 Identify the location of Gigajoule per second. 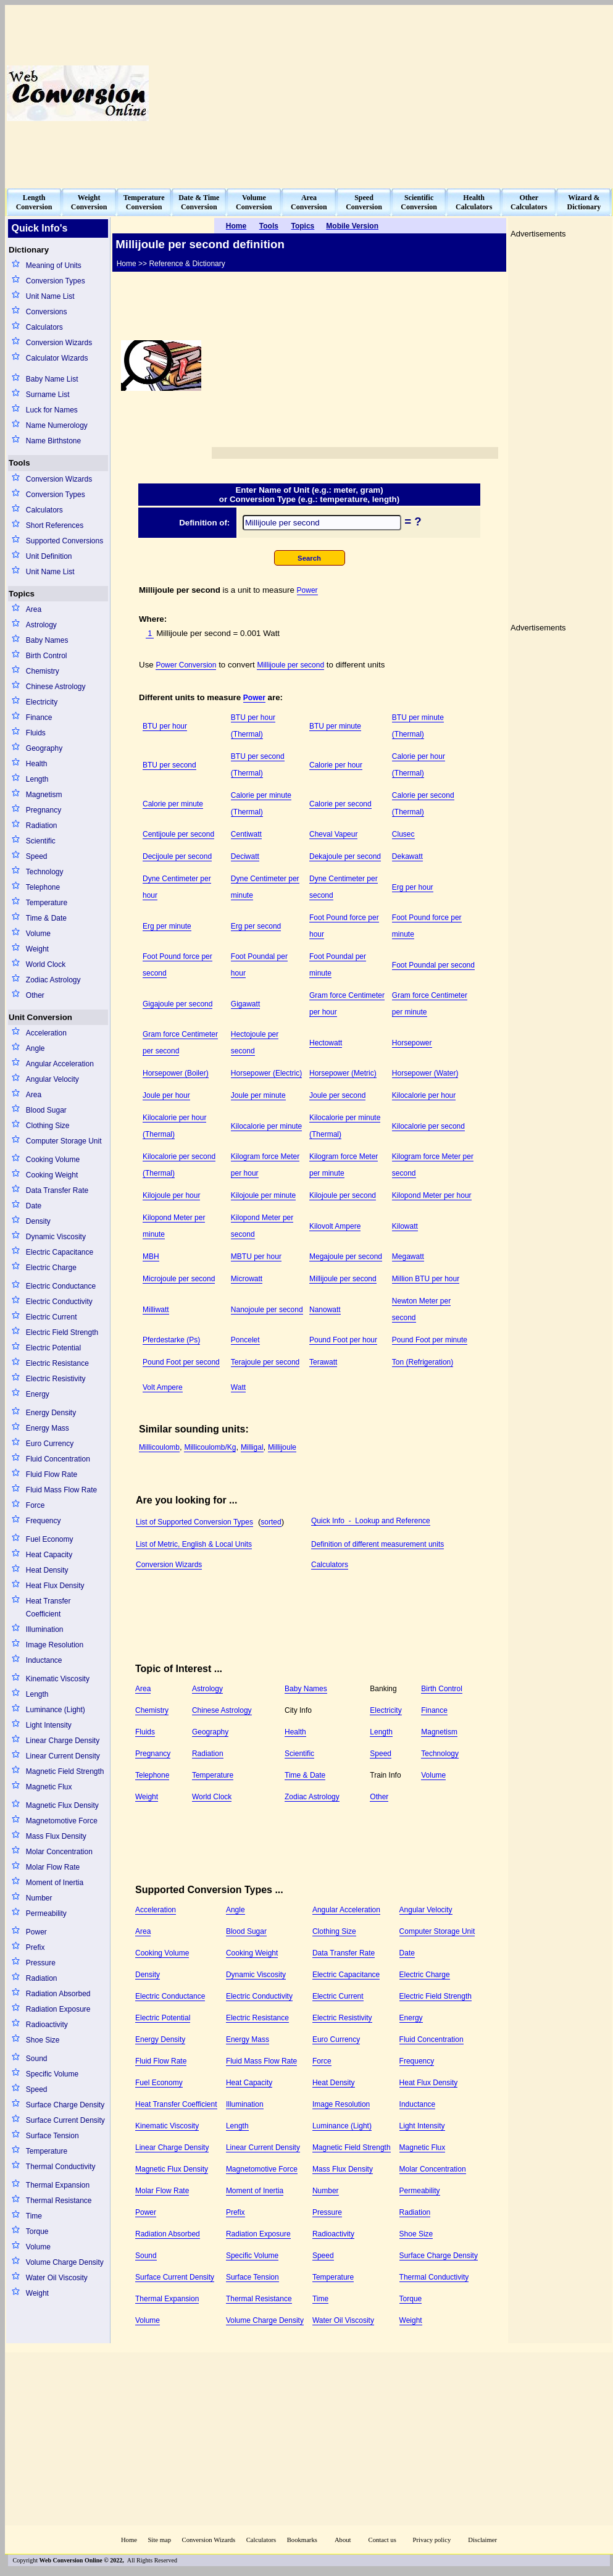
(177, 1004).